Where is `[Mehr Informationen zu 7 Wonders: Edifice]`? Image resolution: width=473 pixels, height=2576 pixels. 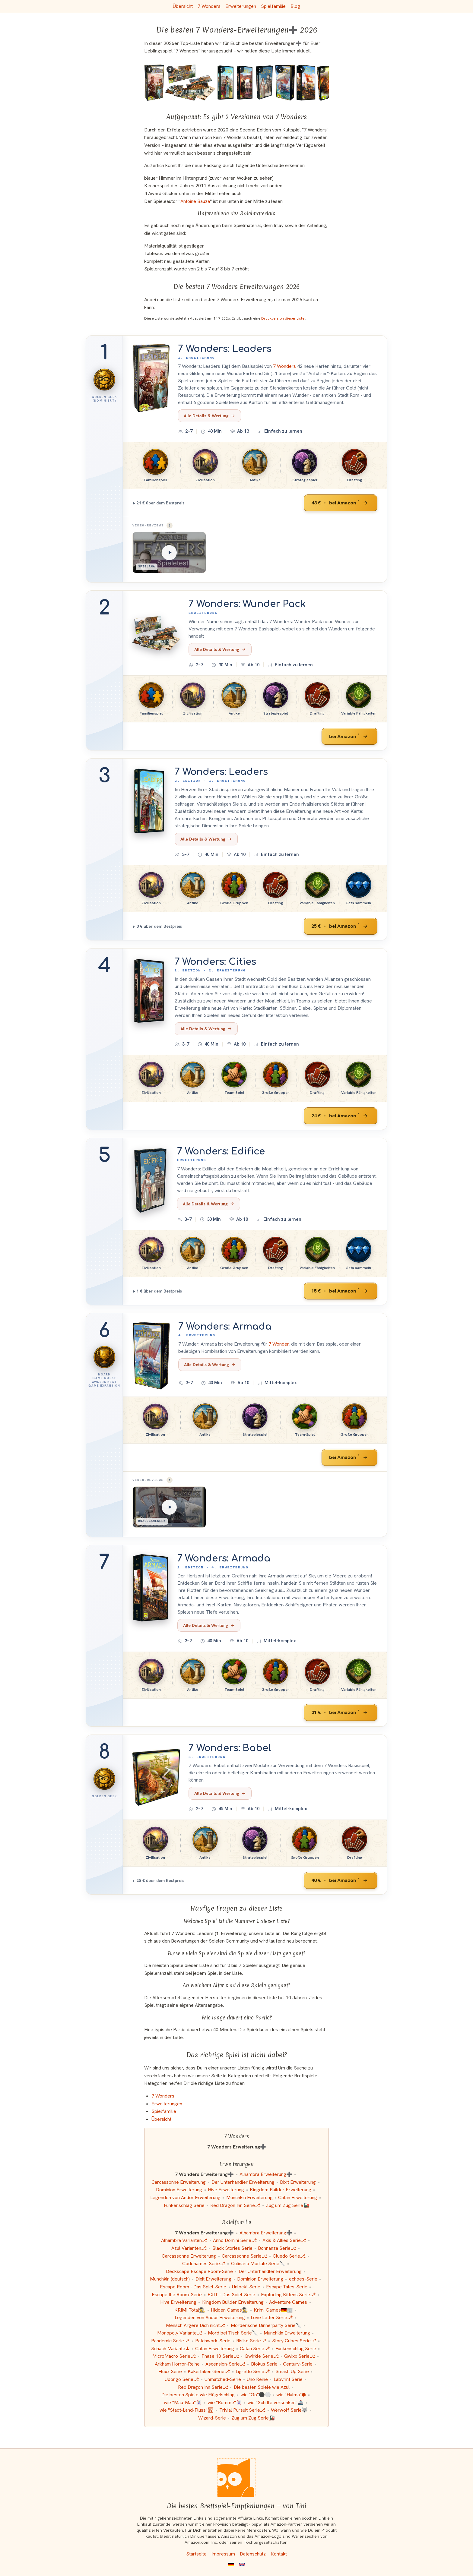
[Mehr Informationen zu 7 Wonders: Edifice] is located at coordinates (150, 1181).